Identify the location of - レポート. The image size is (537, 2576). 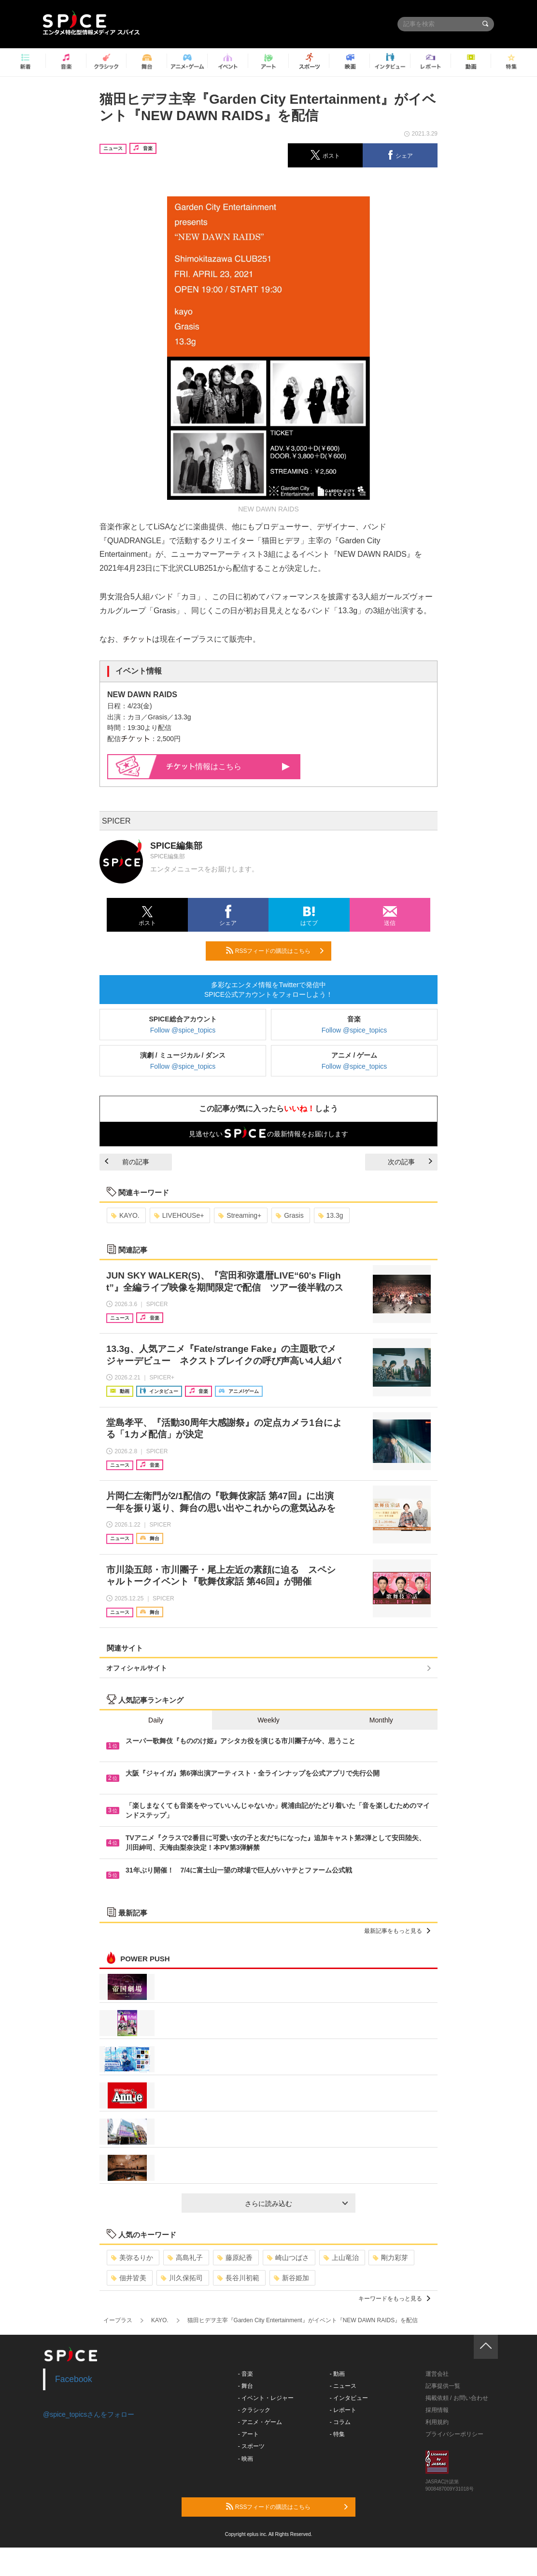
(343, 2410).